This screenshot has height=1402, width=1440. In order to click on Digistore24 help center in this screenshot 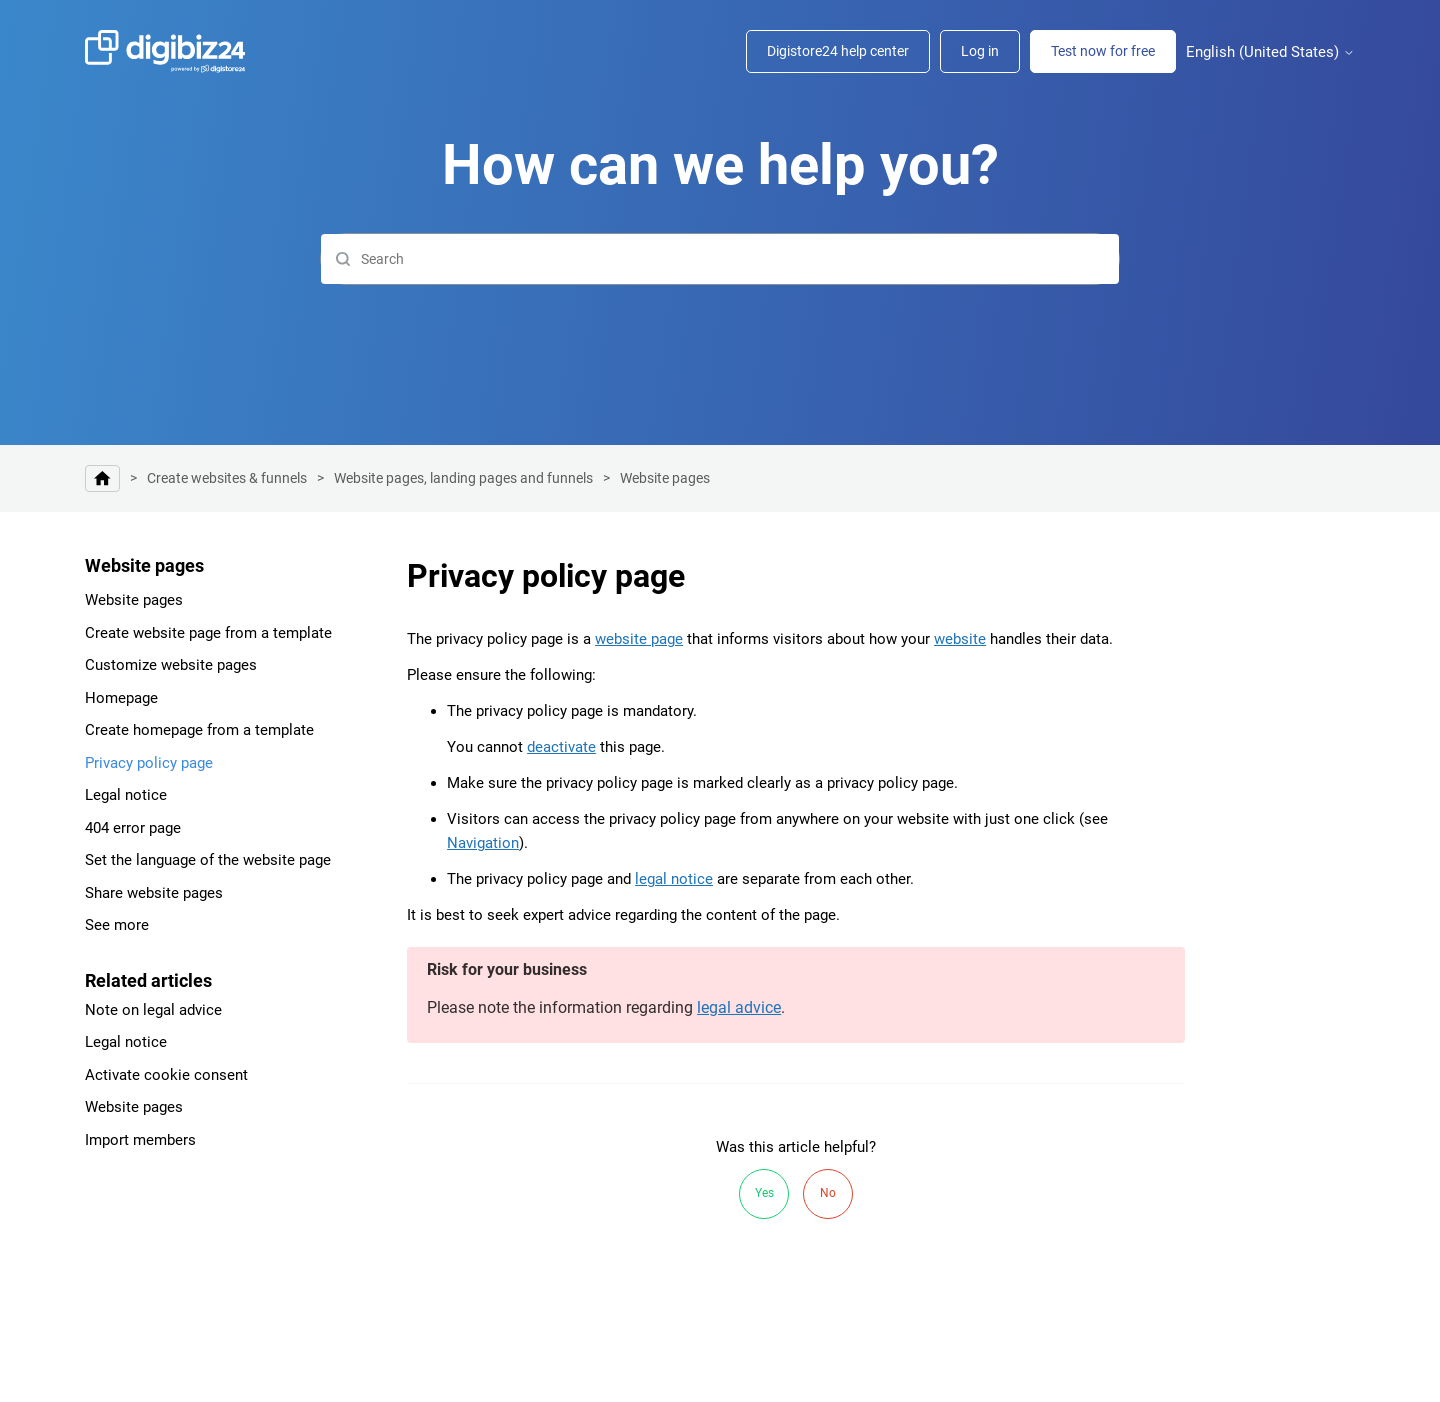, I will do `click(838, 51)`.